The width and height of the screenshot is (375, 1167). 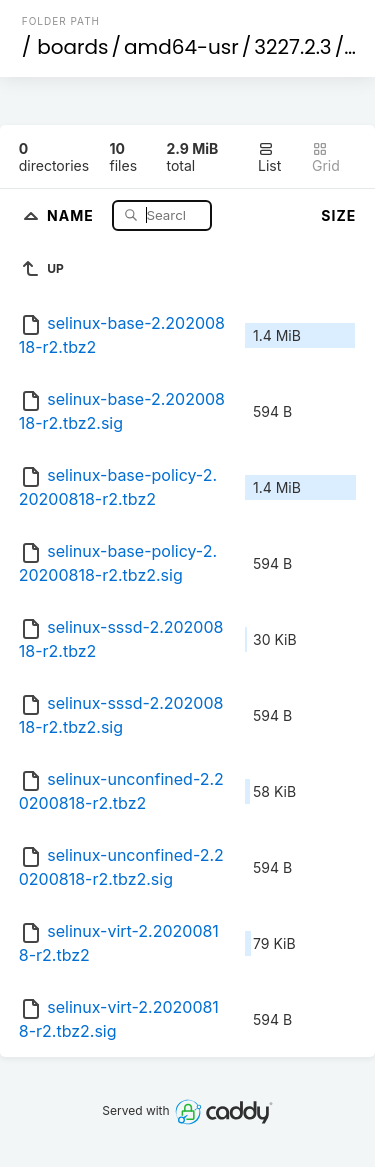 I want to click on Size, so click(x=338, y=215).